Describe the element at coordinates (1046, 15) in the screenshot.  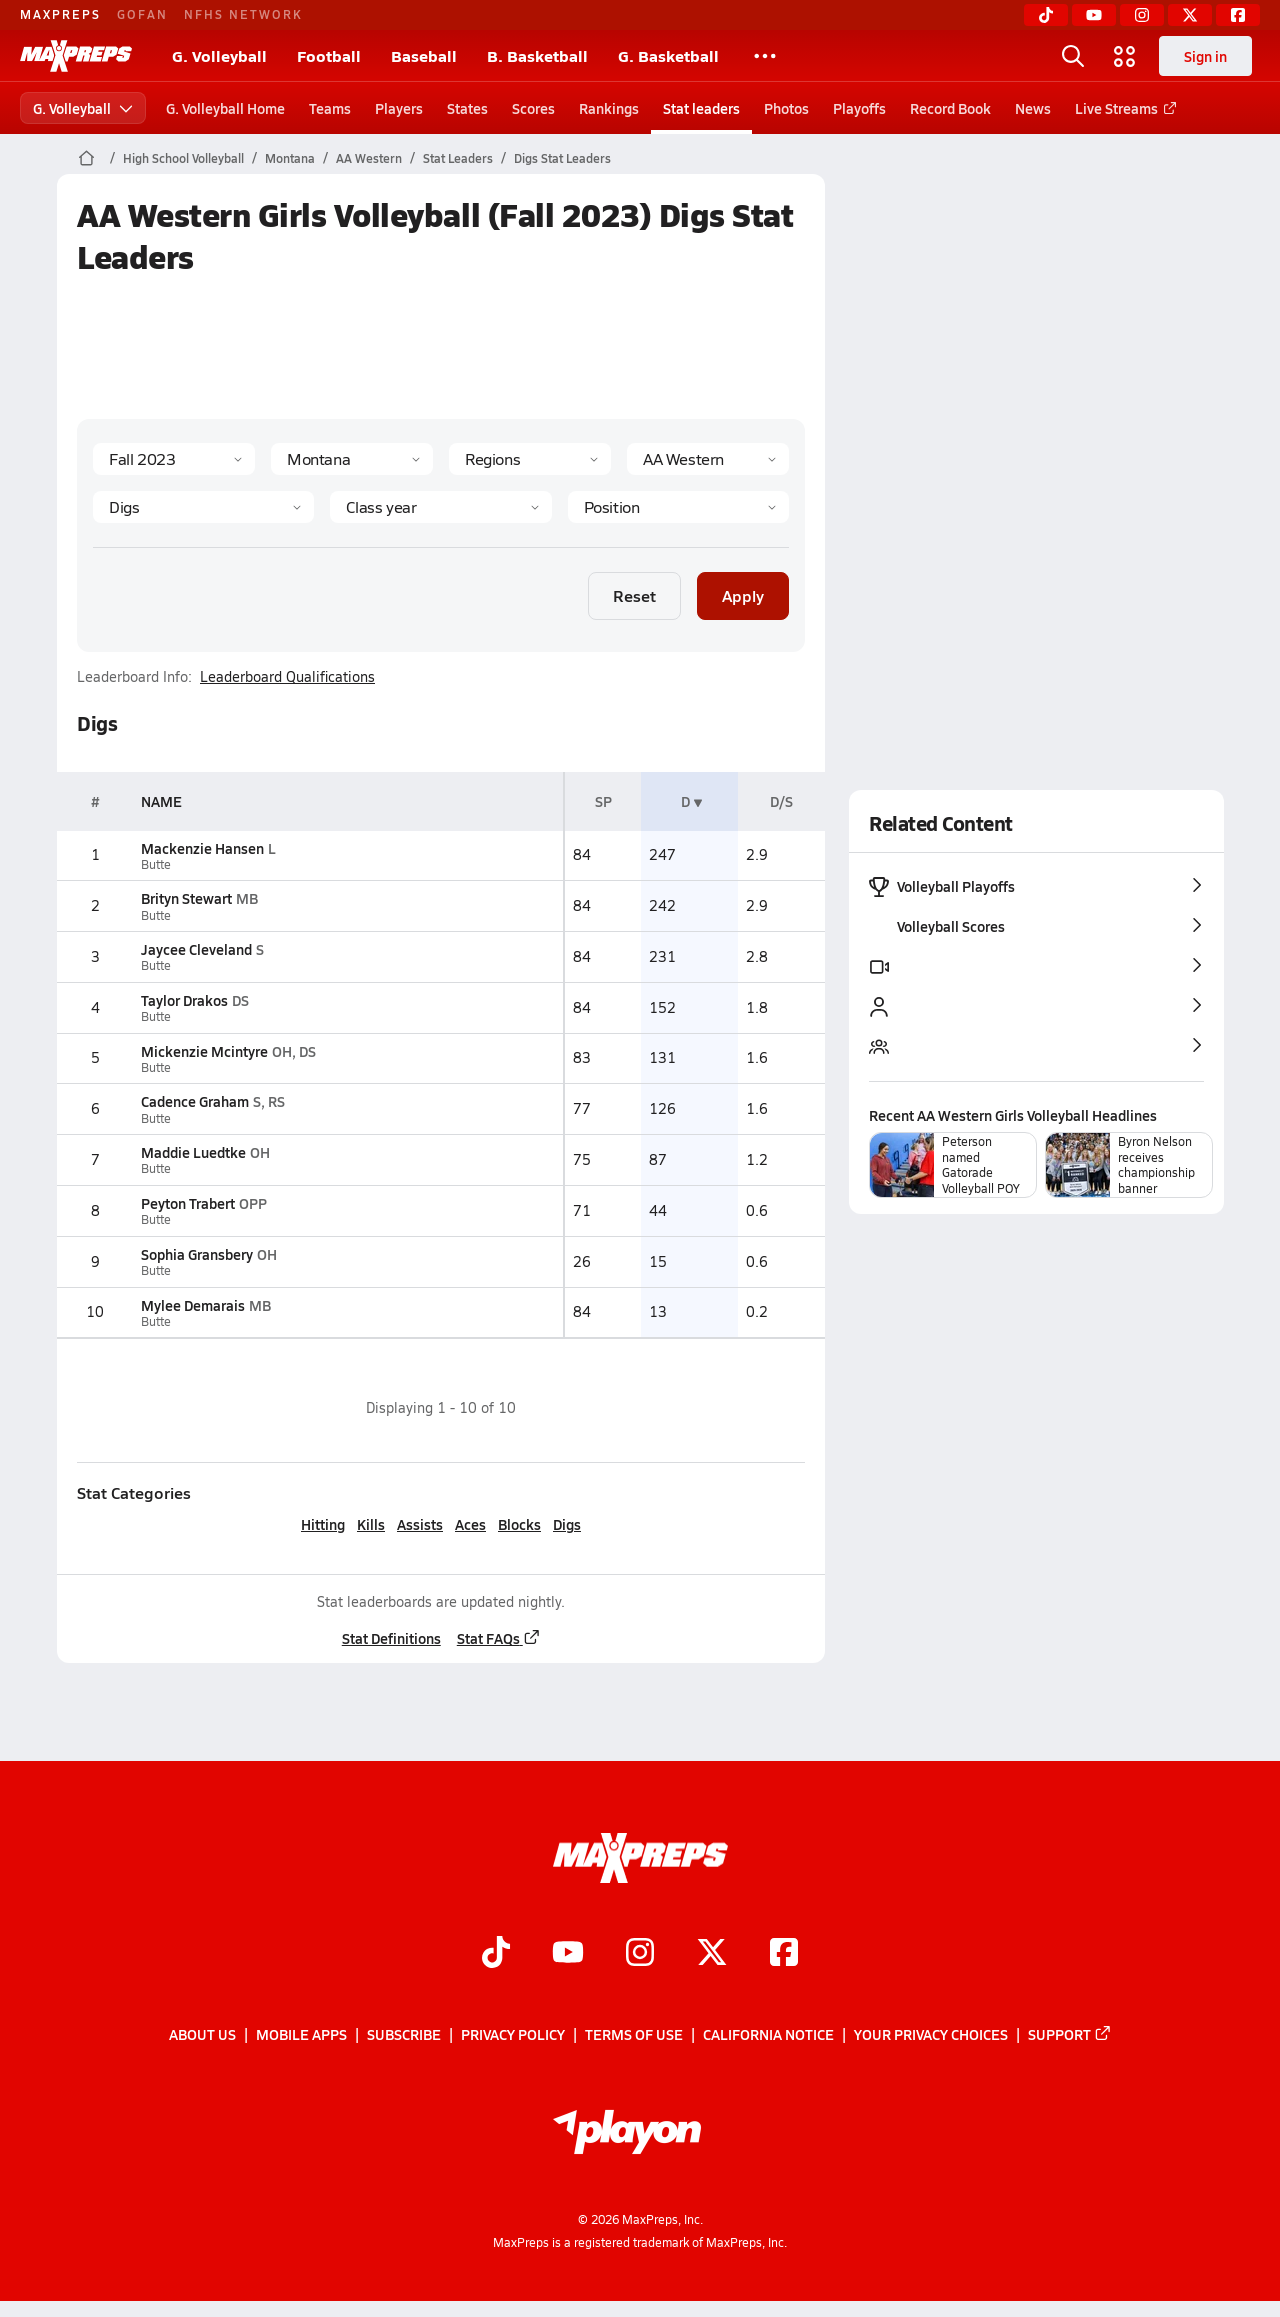
I see `[TikTok]` at that location.